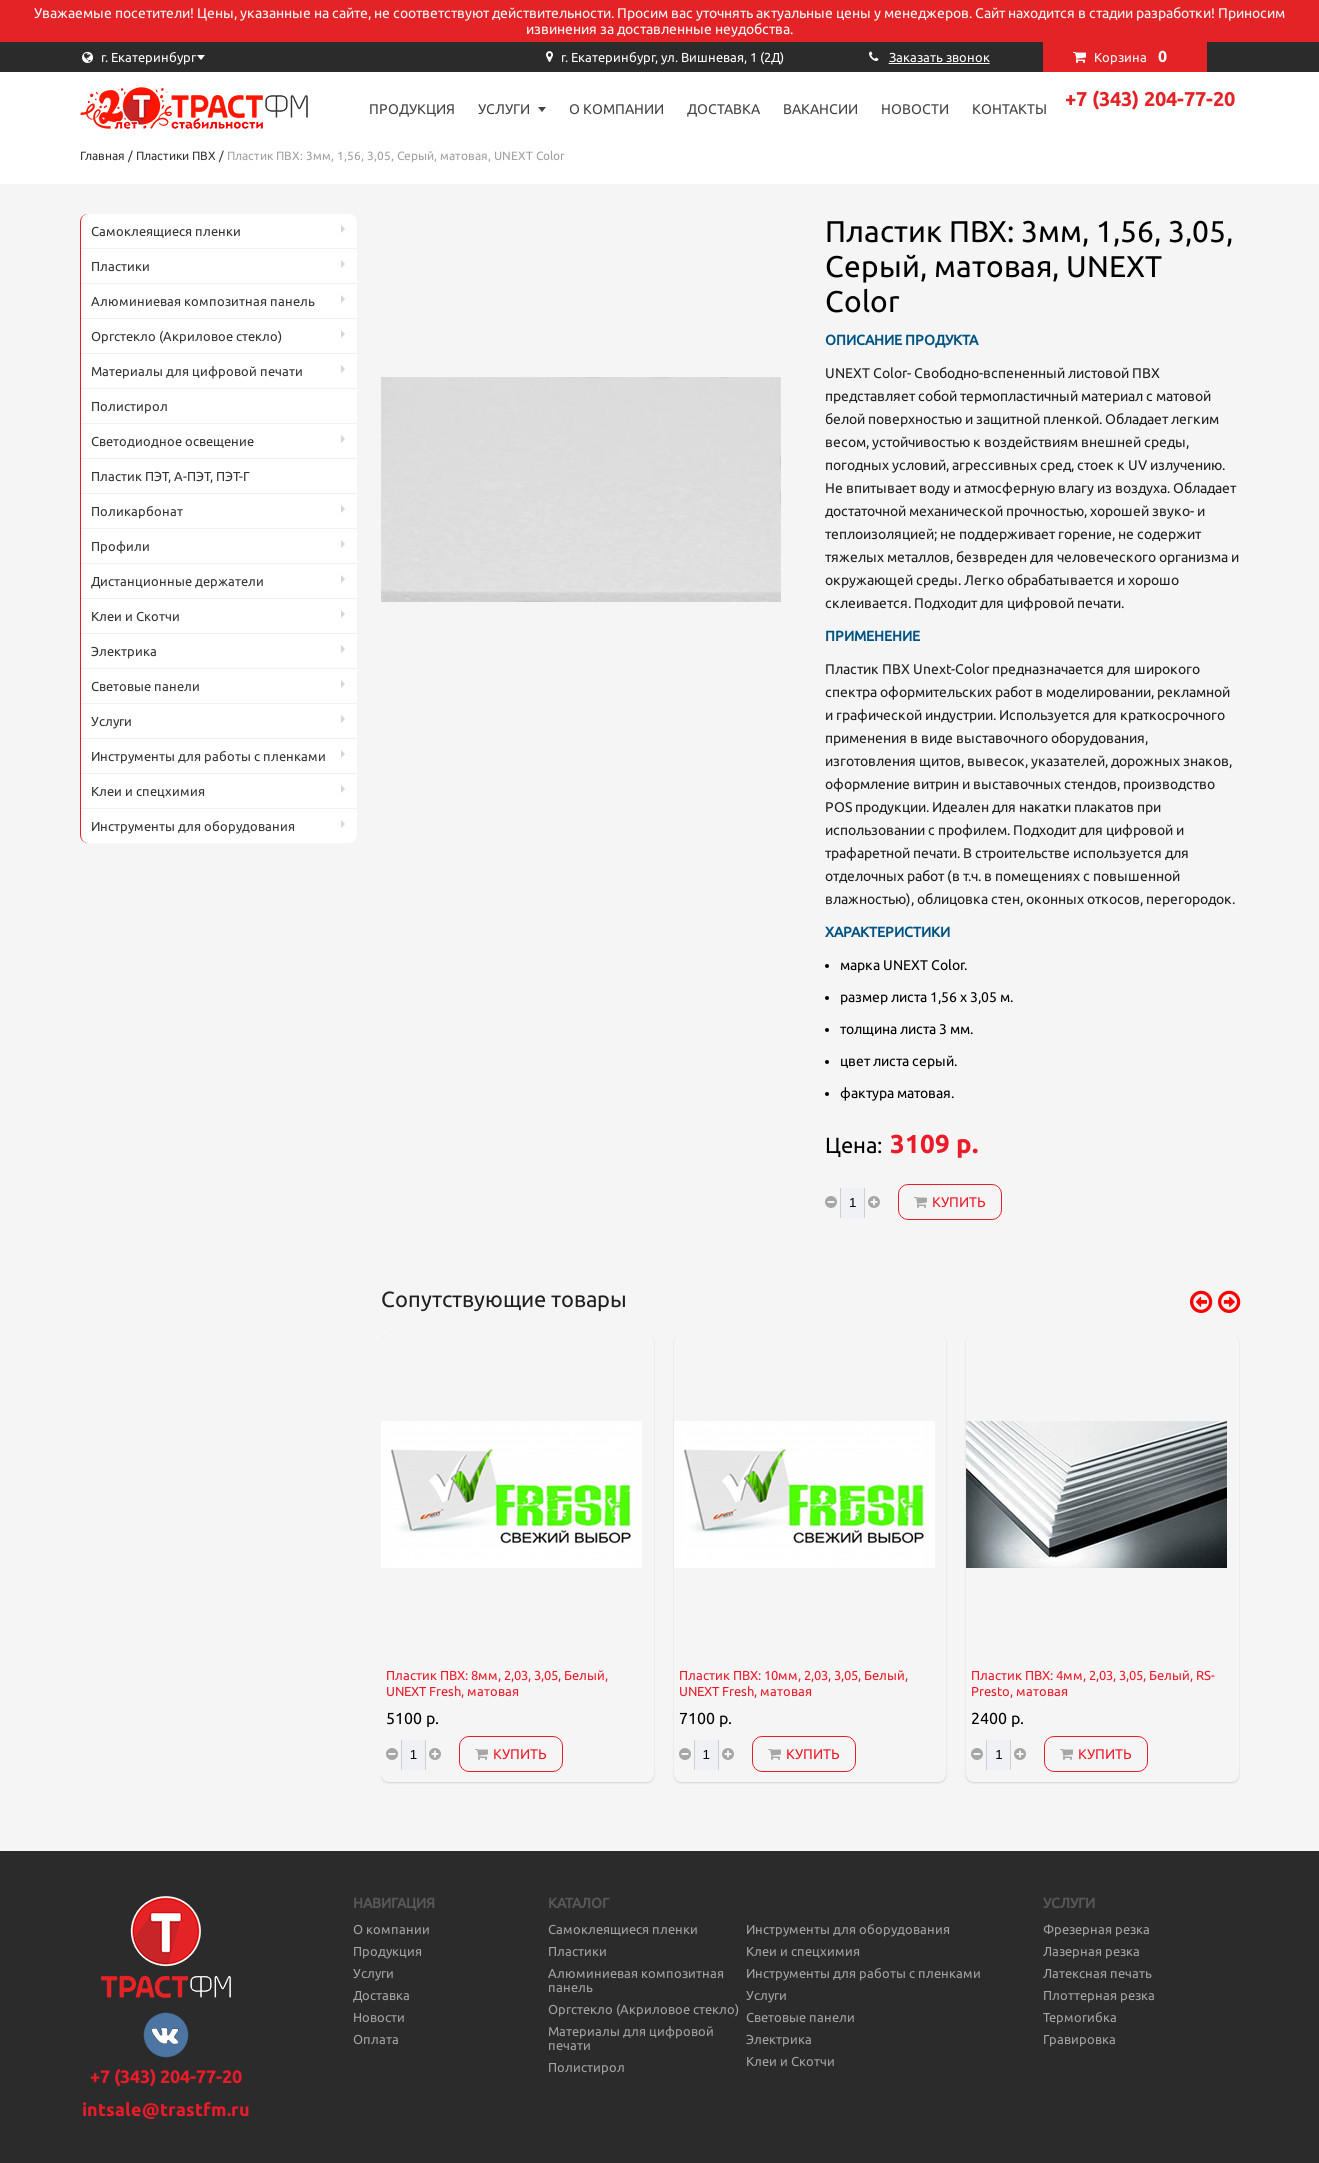 The height and width of the screenshot is (2163, 1319). What do you see at coordinates (1080, 2017) in the screenshot?
I see `Термогибка` at bounding box center [1080, 2017].